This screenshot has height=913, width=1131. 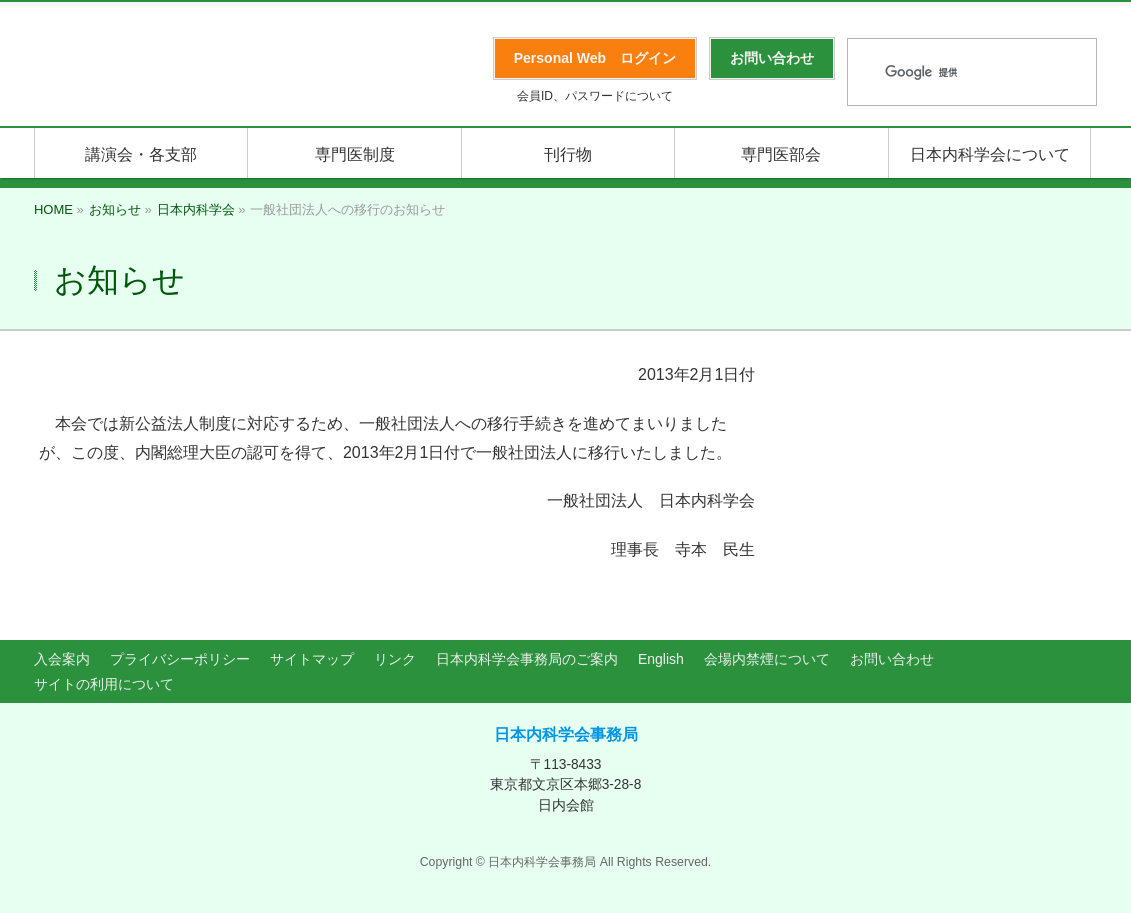 What do you see at coordinates (767, 659) in the screenshot?
I see `会場内禁煙について` at bounding box center [767, 659].